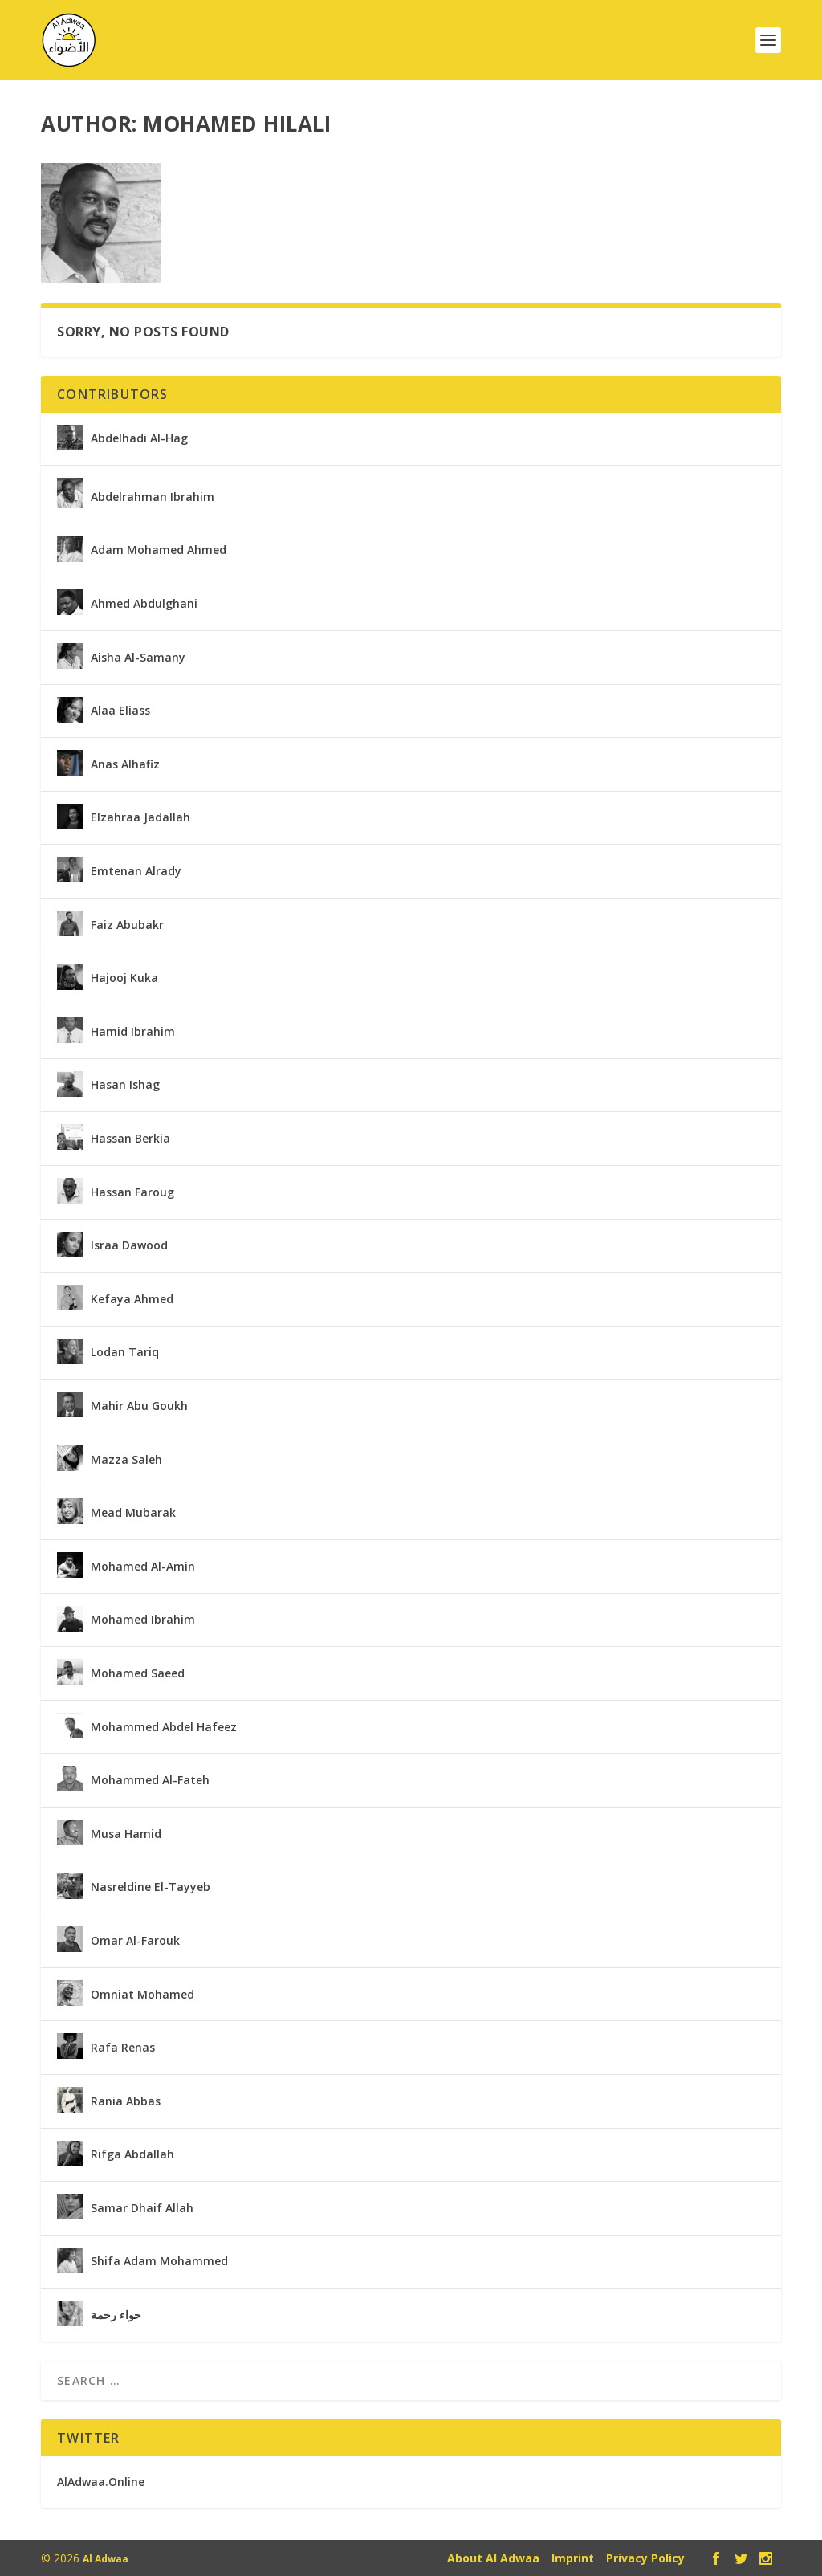 The height and width of the screenshot is (2576, 822). I want to click on Mohamed Saeed, so click(138, 1672).